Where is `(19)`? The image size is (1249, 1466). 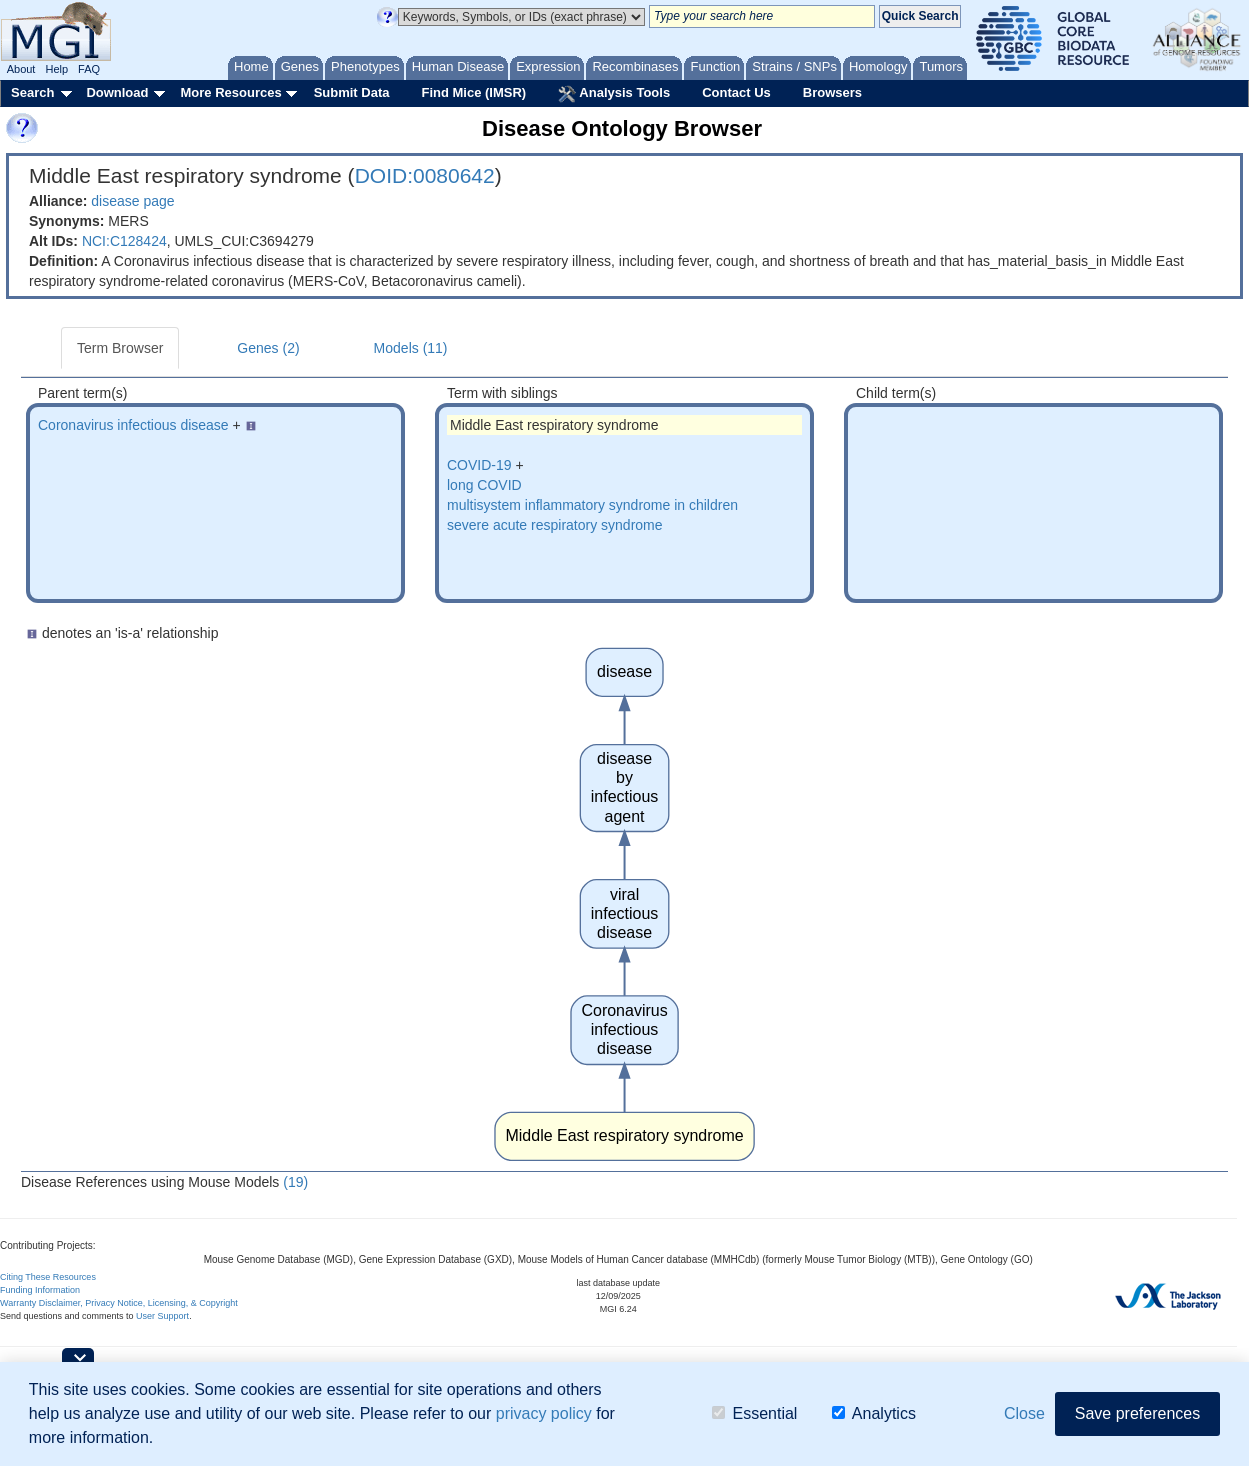 (19) is located at coordinates (295, 1182).